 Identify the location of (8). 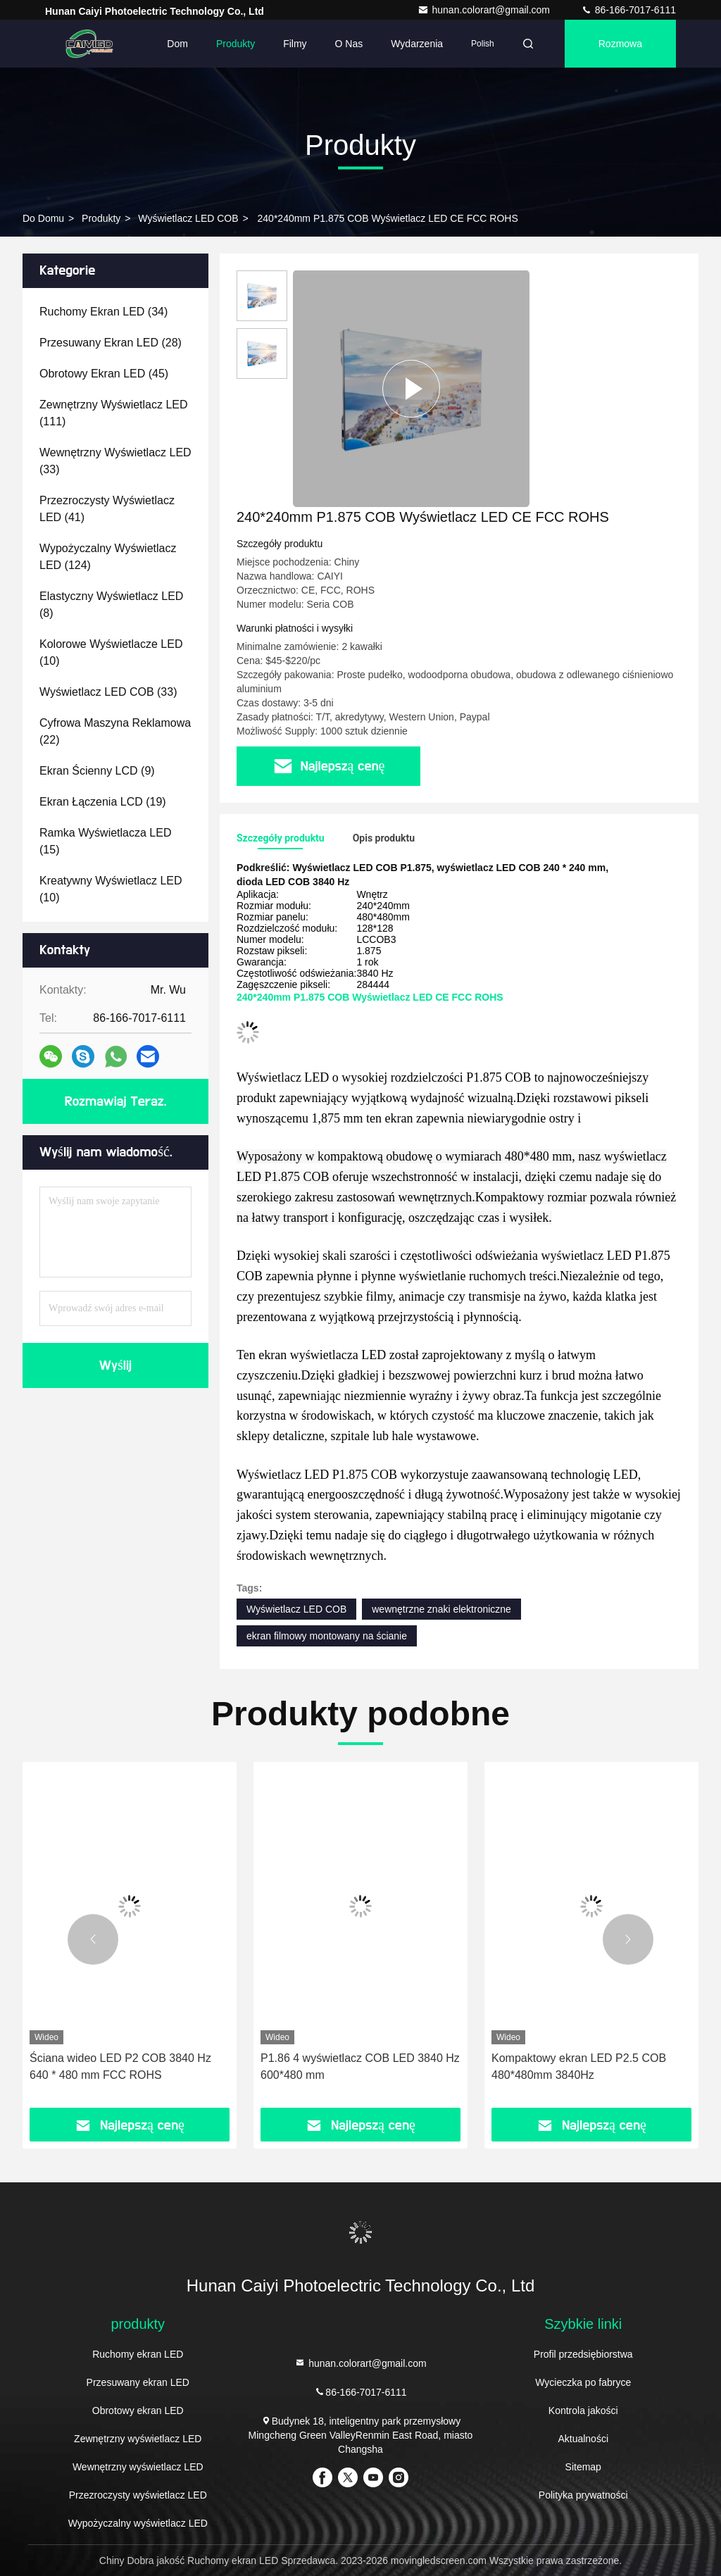
(111, 604).